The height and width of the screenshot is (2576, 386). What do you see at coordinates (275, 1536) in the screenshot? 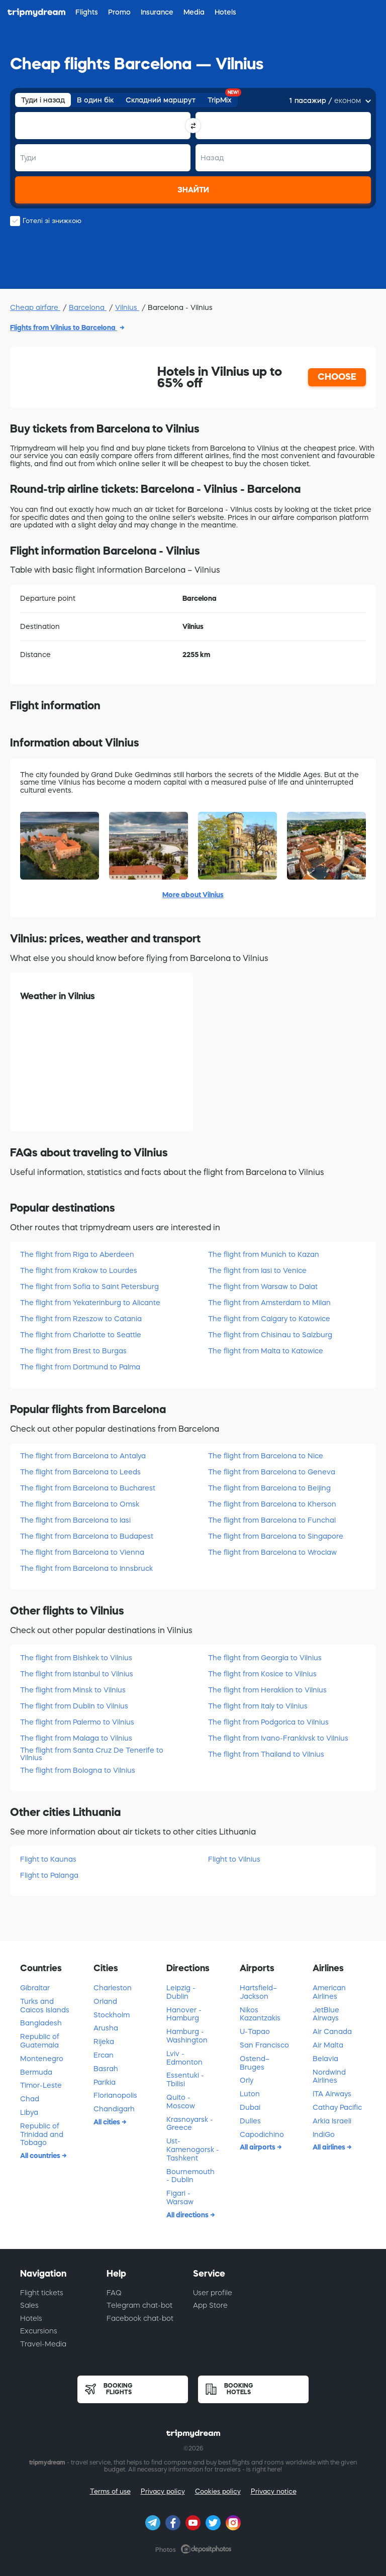
I see `The flight from Barcelona to Singapore` at bounding box center [275, 1536].